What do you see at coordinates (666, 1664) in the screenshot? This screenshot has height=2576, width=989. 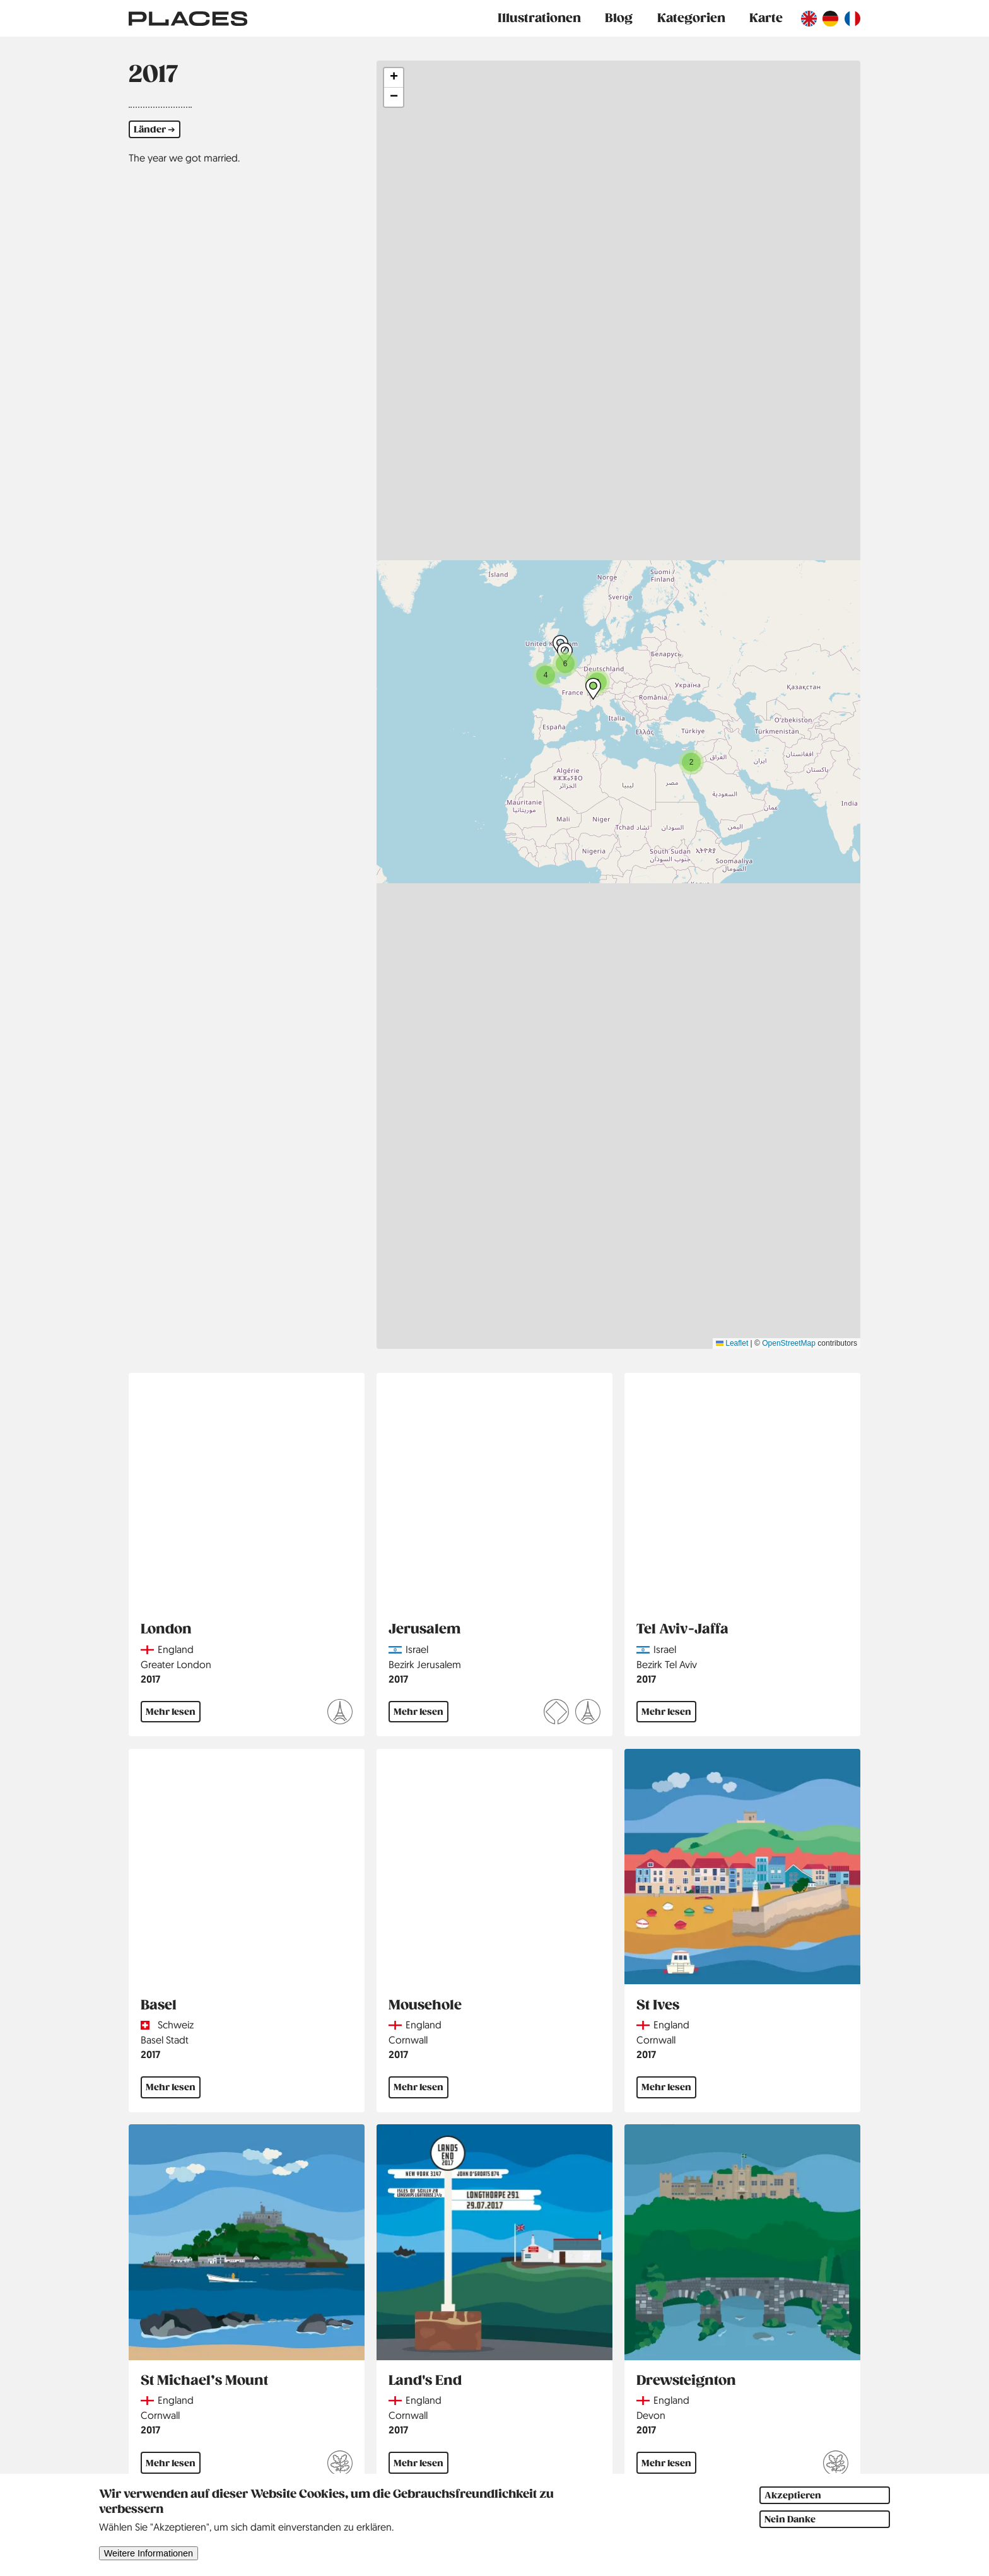 I see `Bezirk Tel Aviv` at bounding box center [666, 1664].